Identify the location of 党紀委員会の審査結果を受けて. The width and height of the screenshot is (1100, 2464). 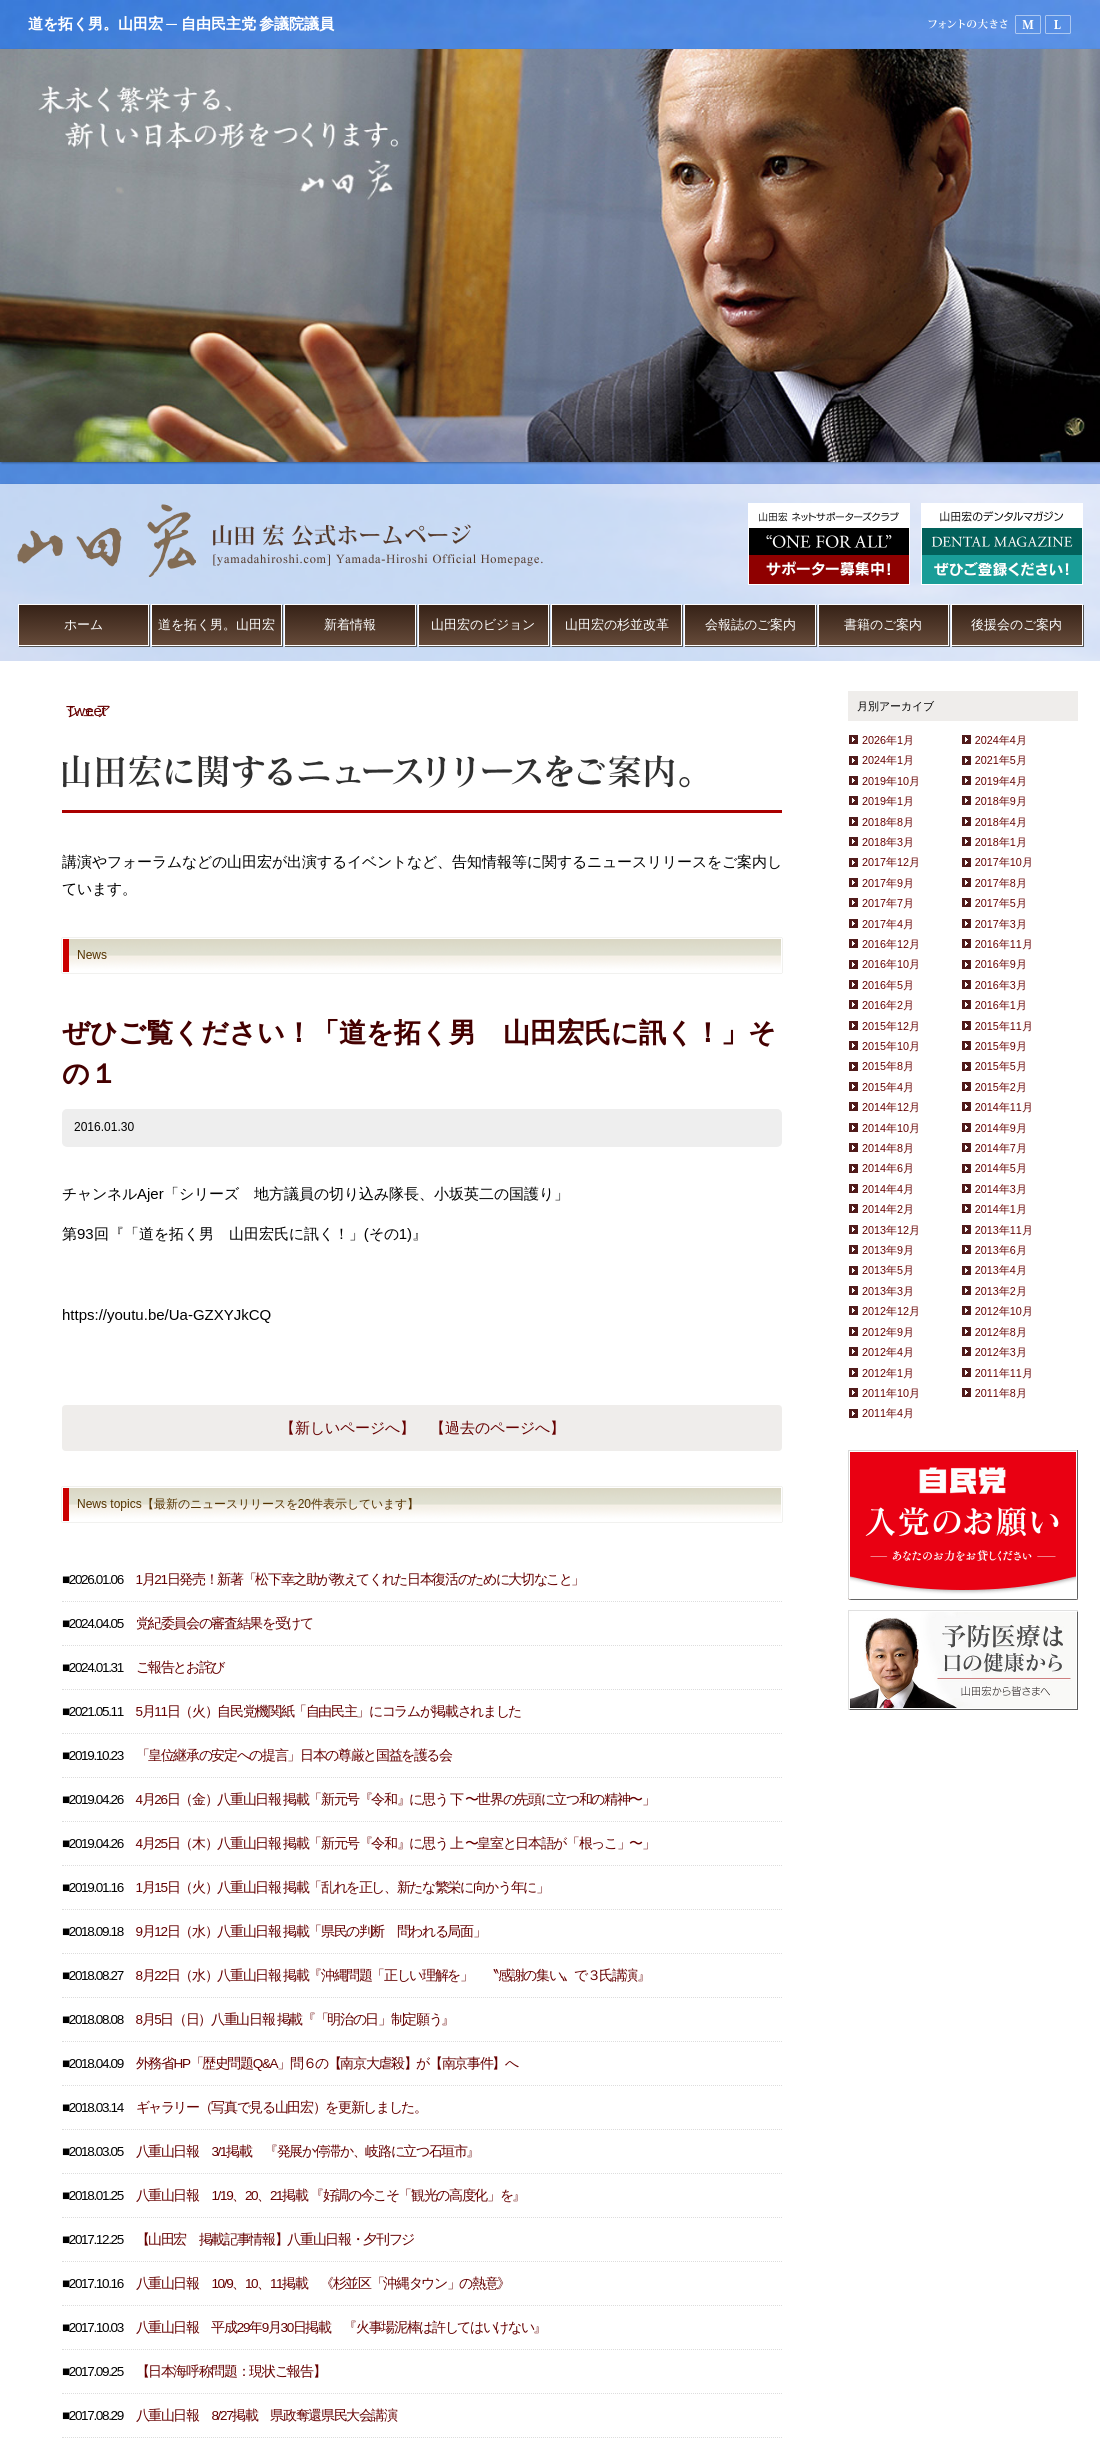
(224, 1623).